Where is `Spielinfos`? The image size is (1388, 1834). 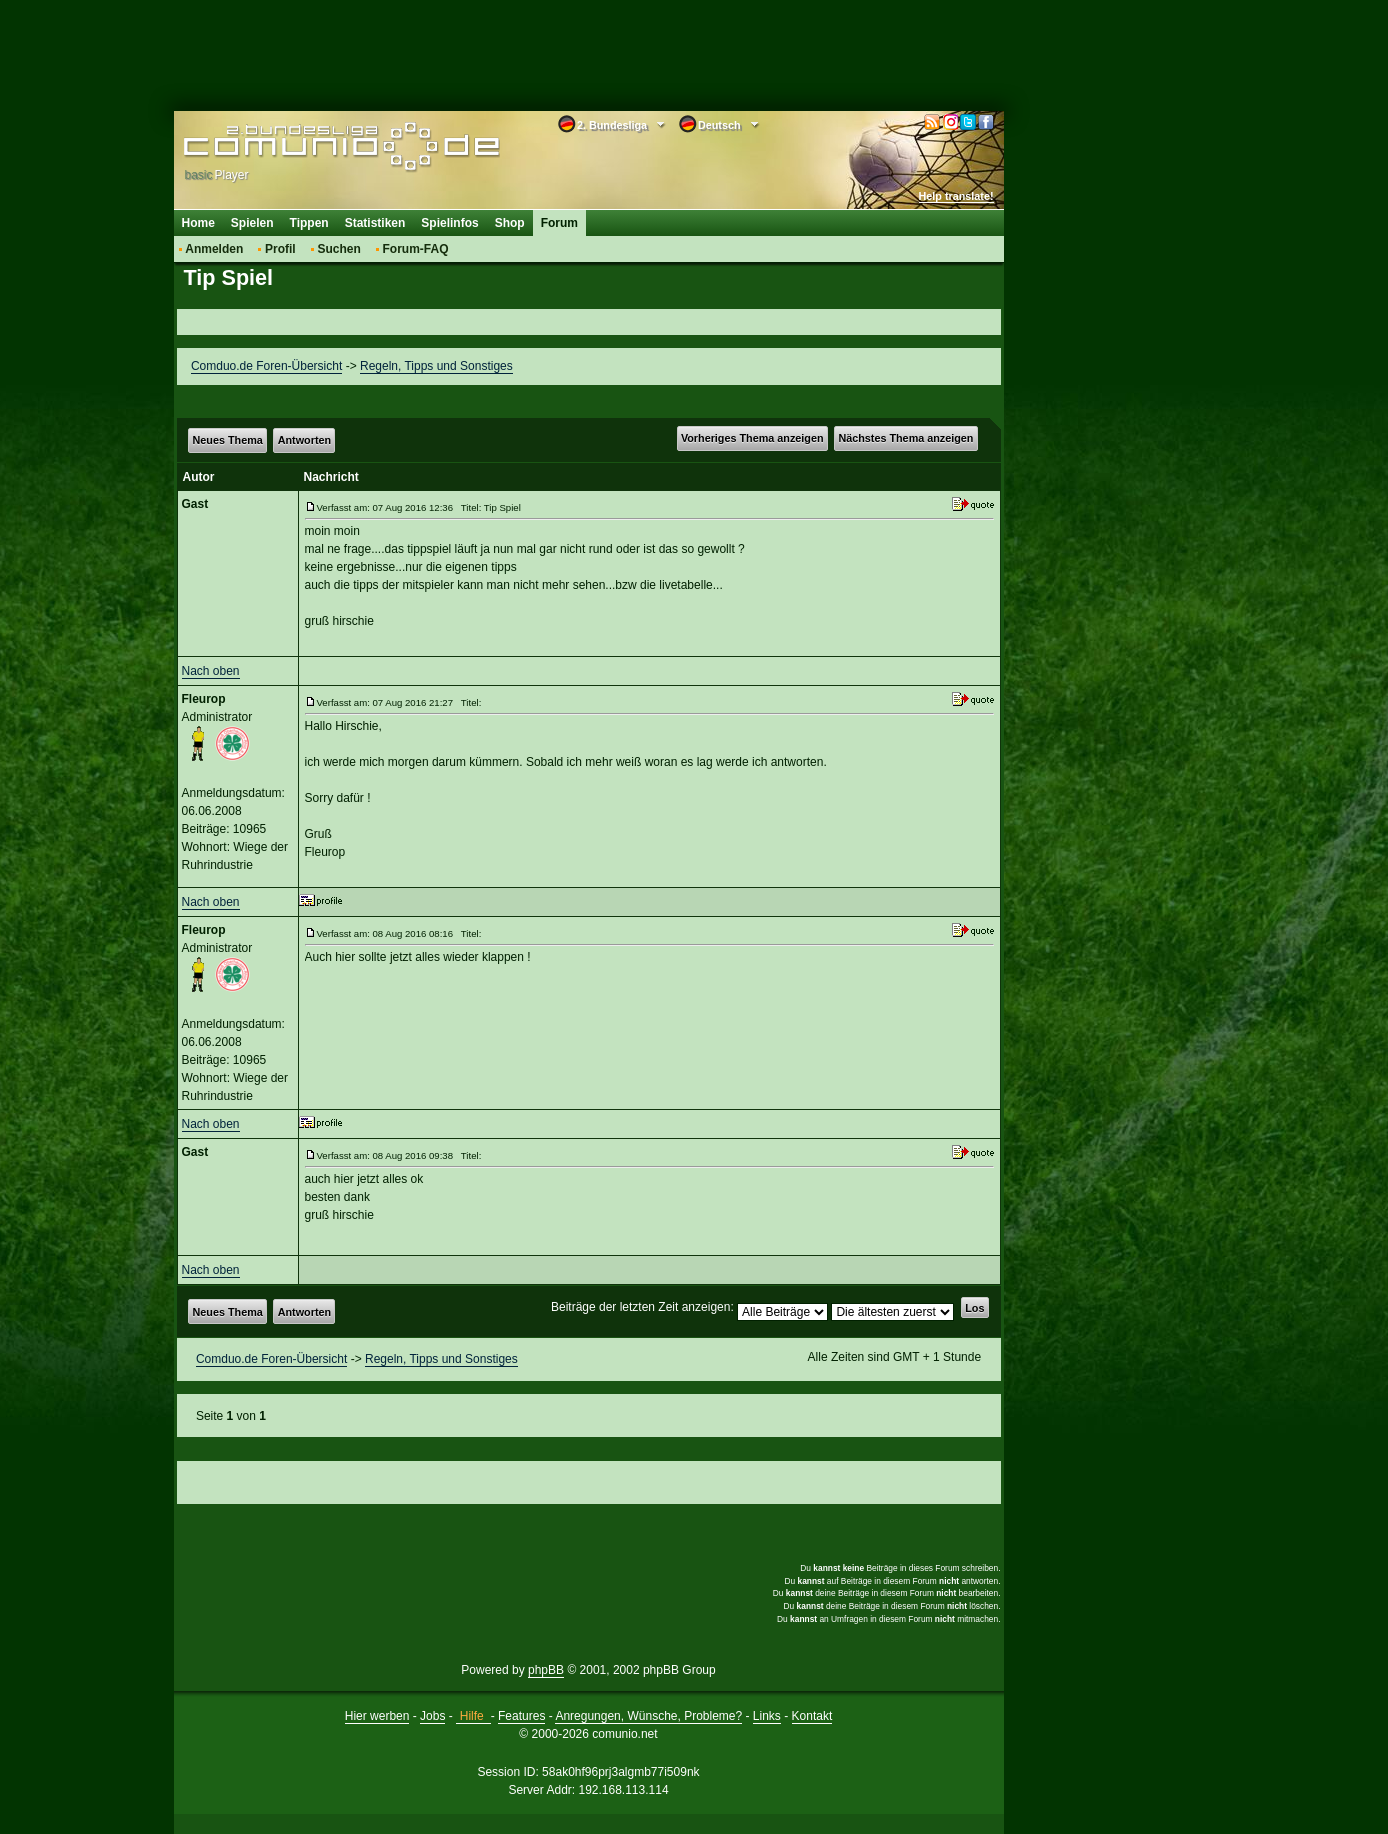 Spielinfos is located at coordinates (449, 223).